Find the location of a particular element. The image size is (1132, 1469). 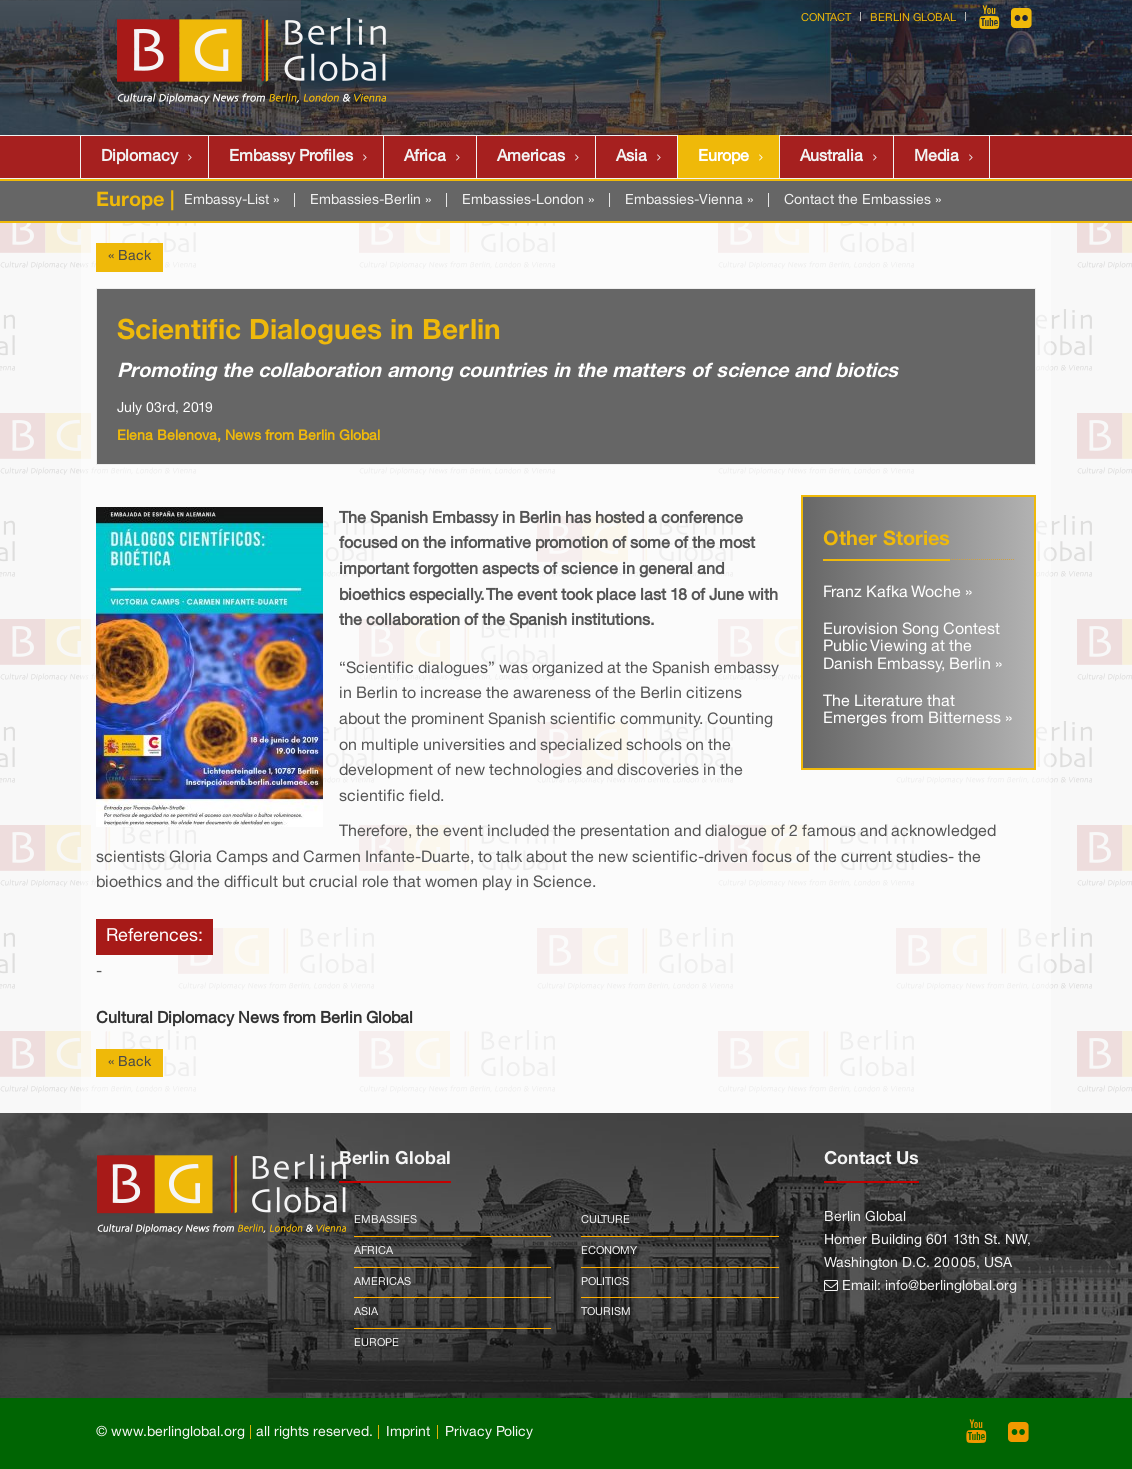

Berlin Global is located at coordinates (913, 18).